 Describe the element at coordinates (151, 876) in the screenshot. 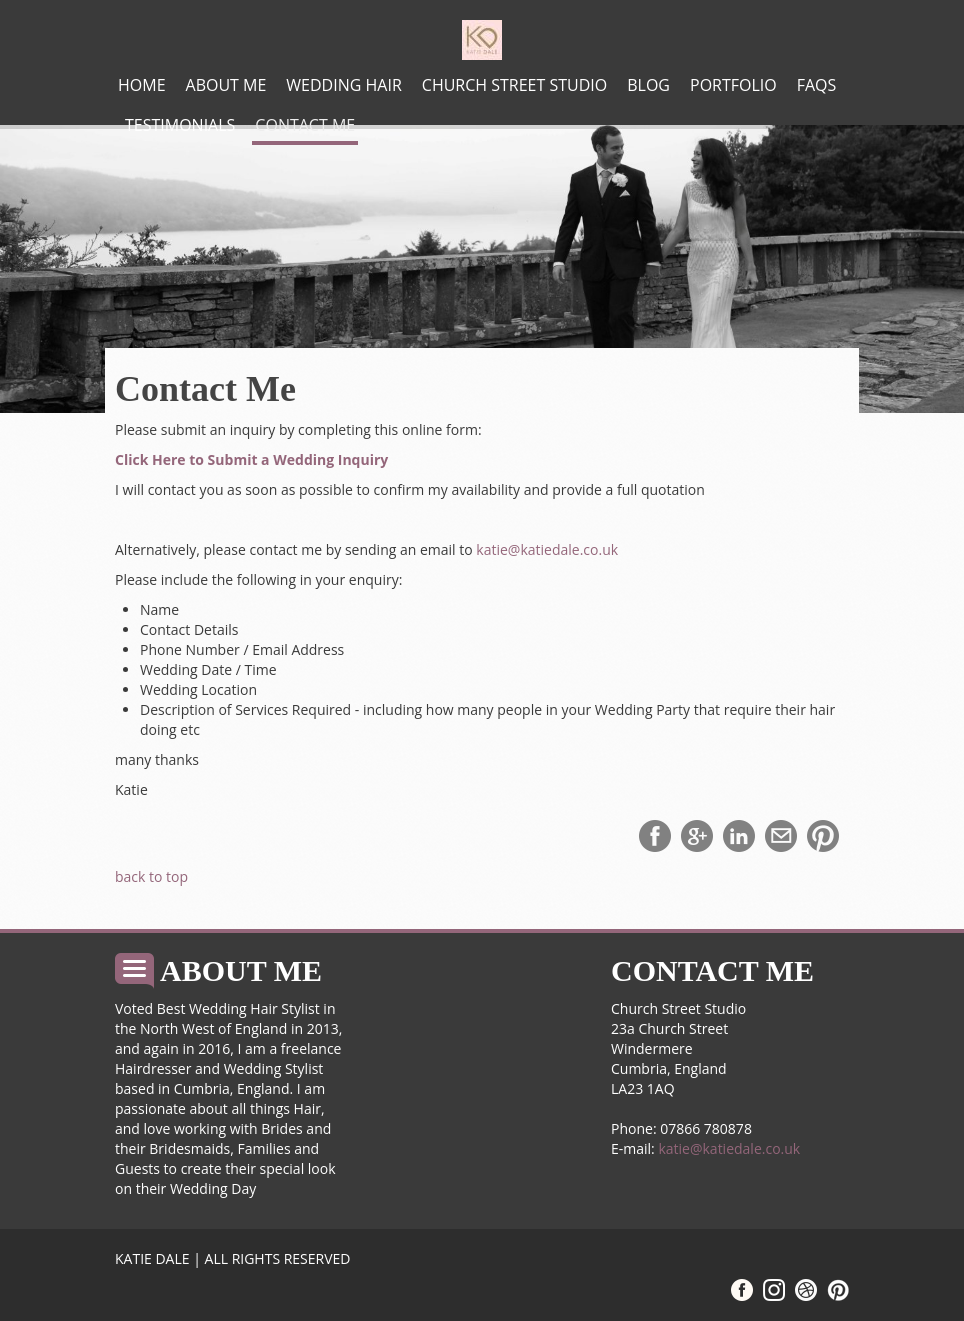

I see `back to top` at that location.